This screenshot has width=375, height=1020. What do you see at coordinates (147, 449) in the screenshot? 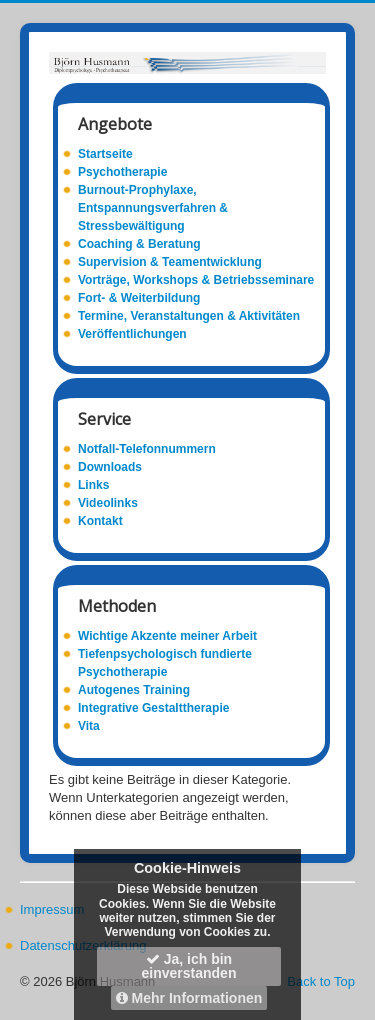
I see `Notfall-Telefonnummern` at bounding box center [147, 449].